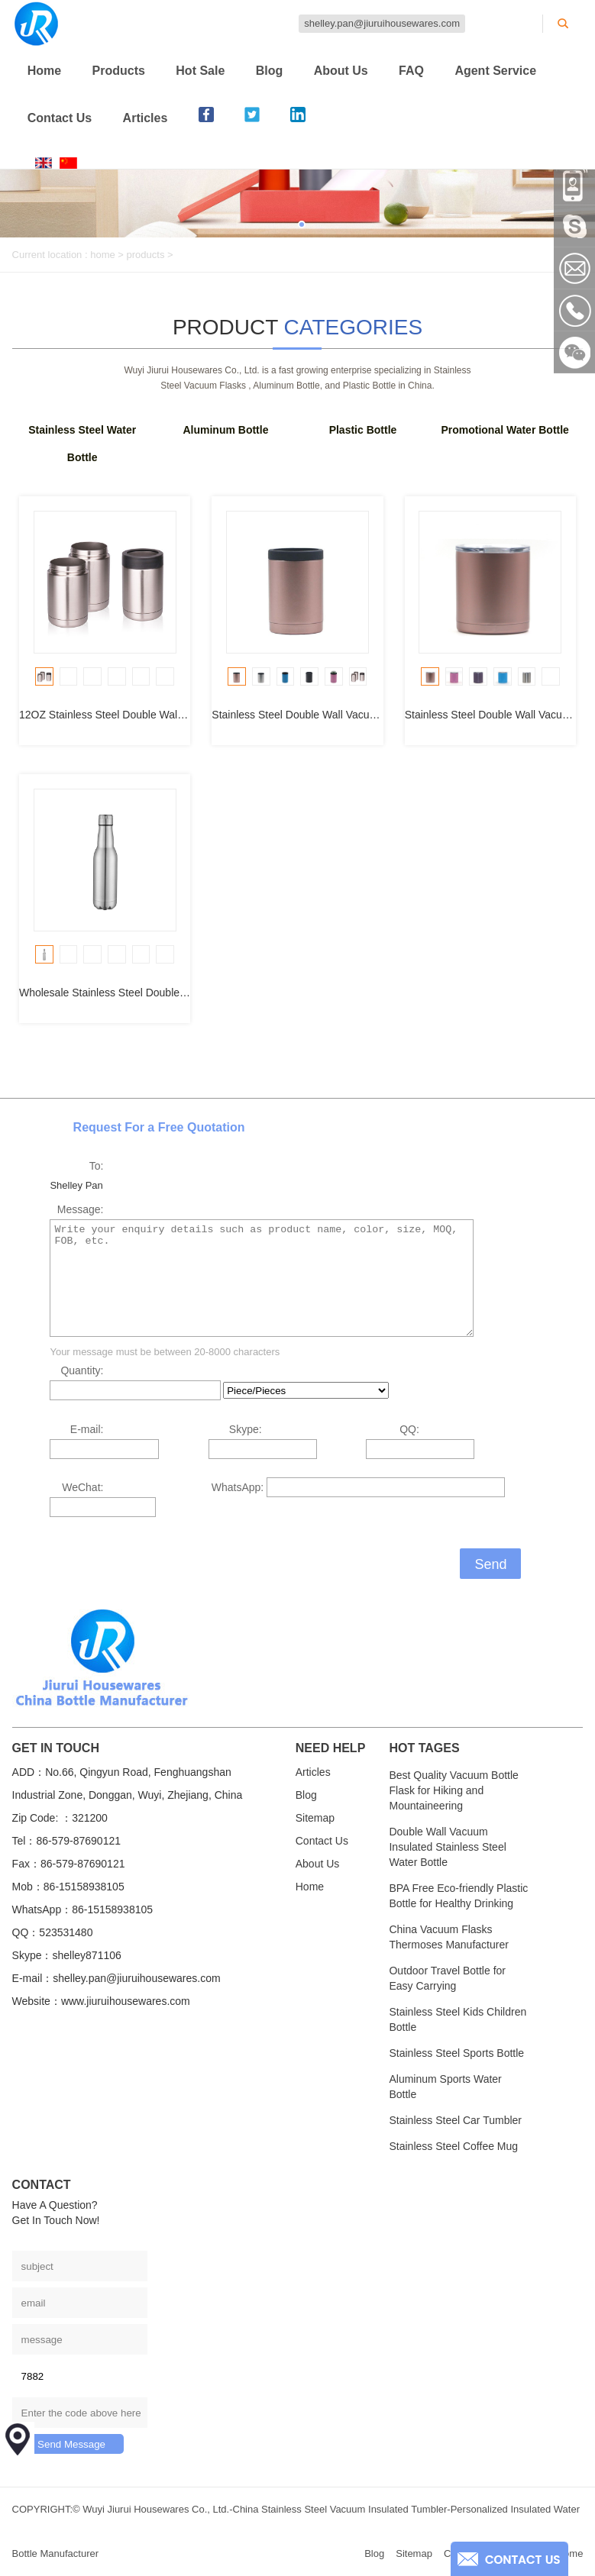 This screenshot has height=2576, width=595. I want to click on Stainless Steel Kids Children Bottle, so click(457, 2019).